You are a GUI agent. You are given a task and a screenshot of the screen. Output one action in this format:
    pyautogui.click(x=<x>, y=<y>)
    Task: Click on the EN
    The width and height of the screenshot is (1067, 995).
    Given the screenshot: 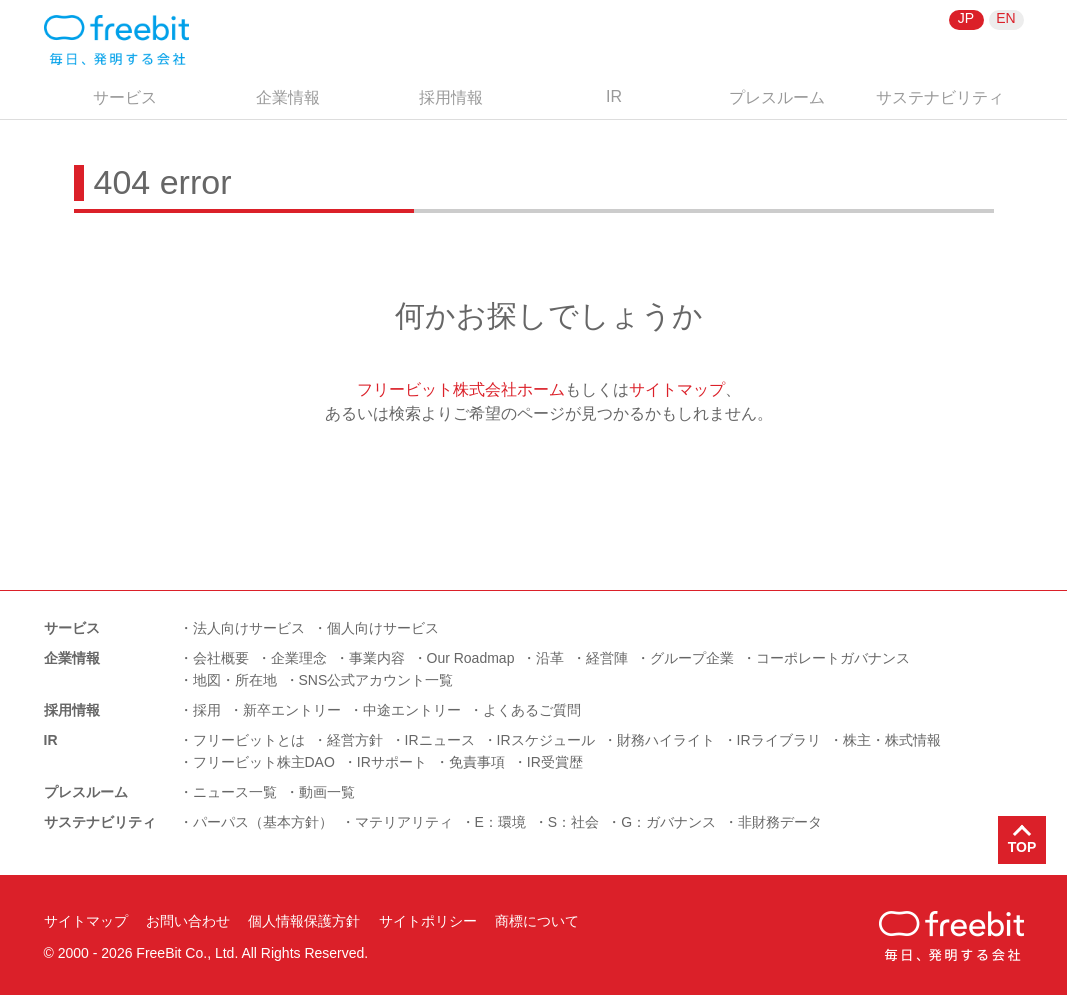 What is the action you would take?
    pyautogui.click(x=1005, y=18)
    